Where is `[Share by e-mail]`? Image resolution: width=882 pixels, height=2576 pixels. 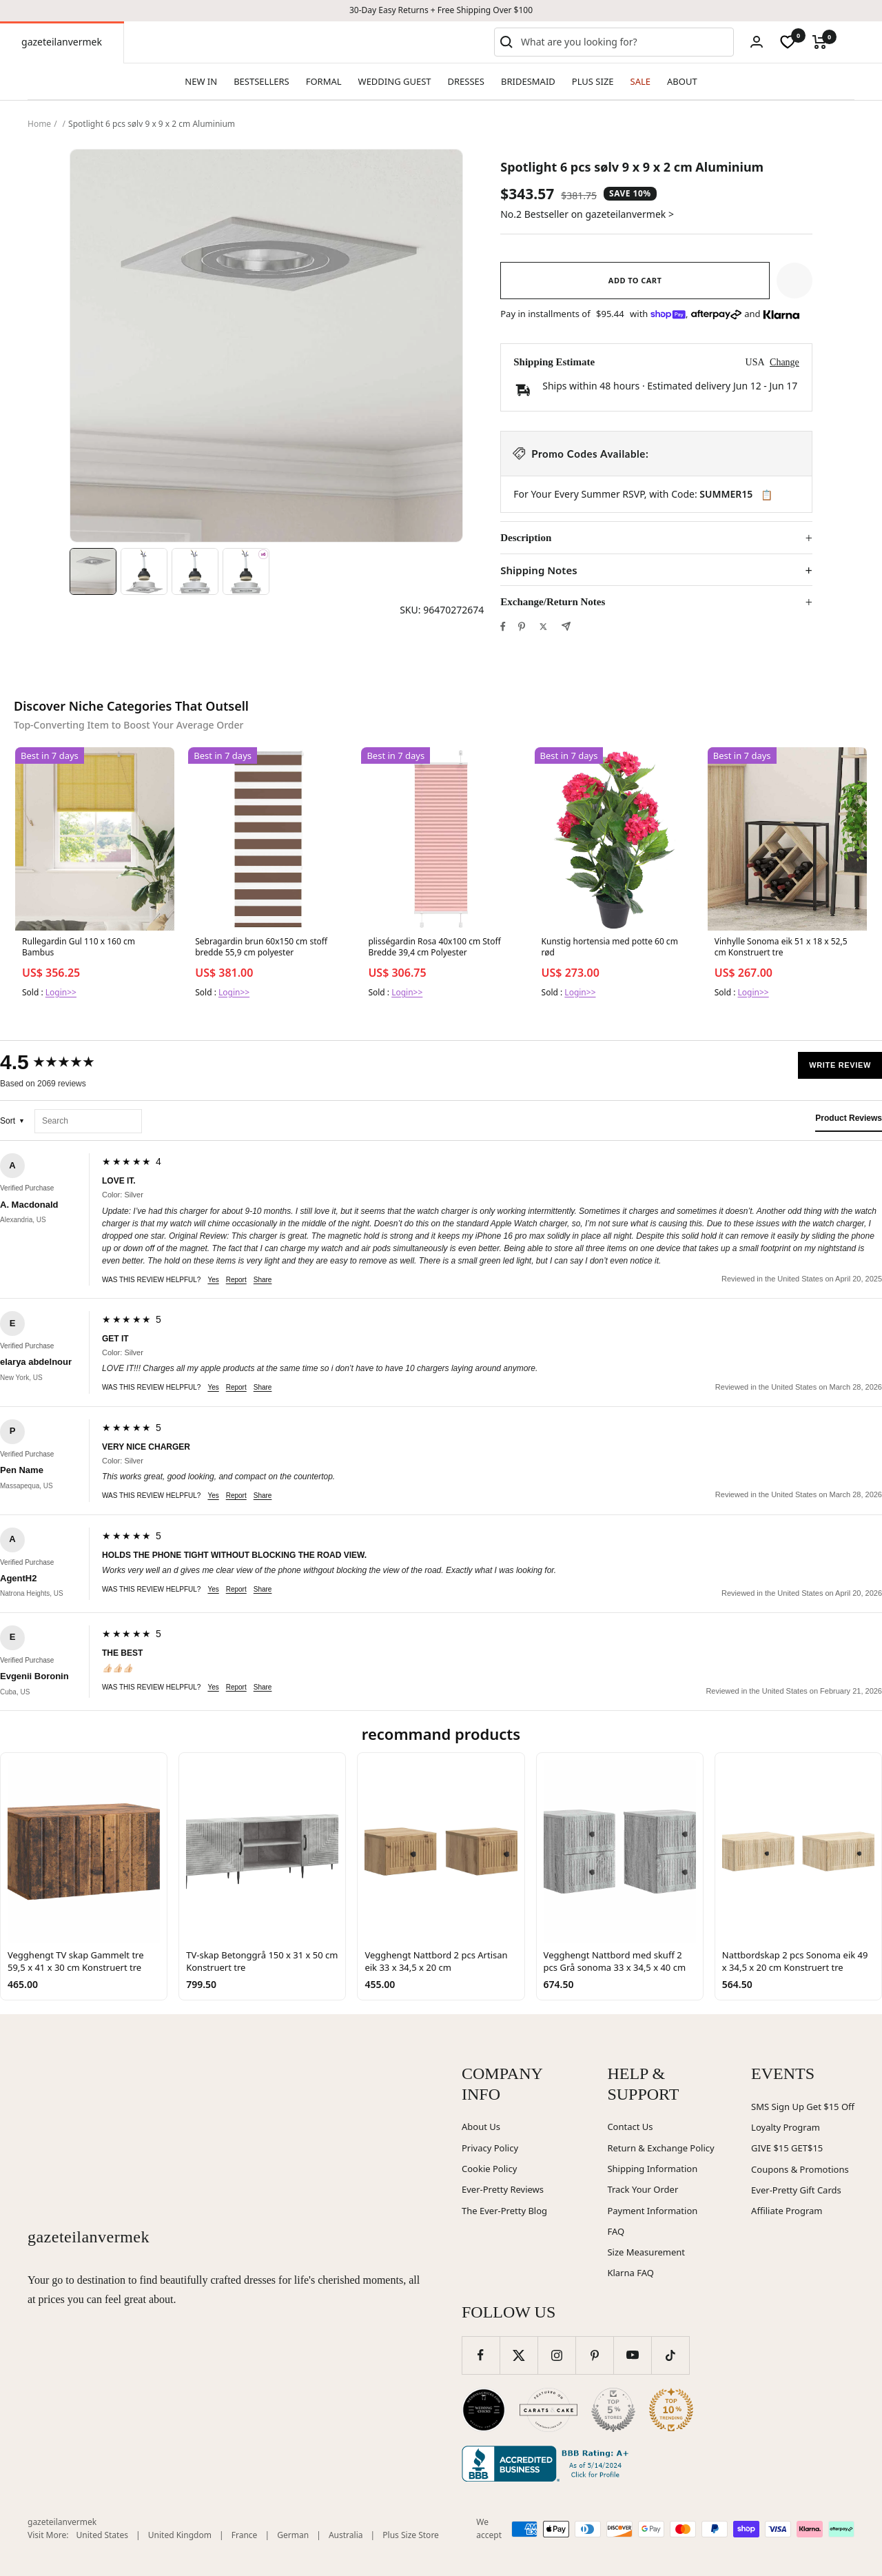 [Share by e-mail] is located at coordinates (566, 626).